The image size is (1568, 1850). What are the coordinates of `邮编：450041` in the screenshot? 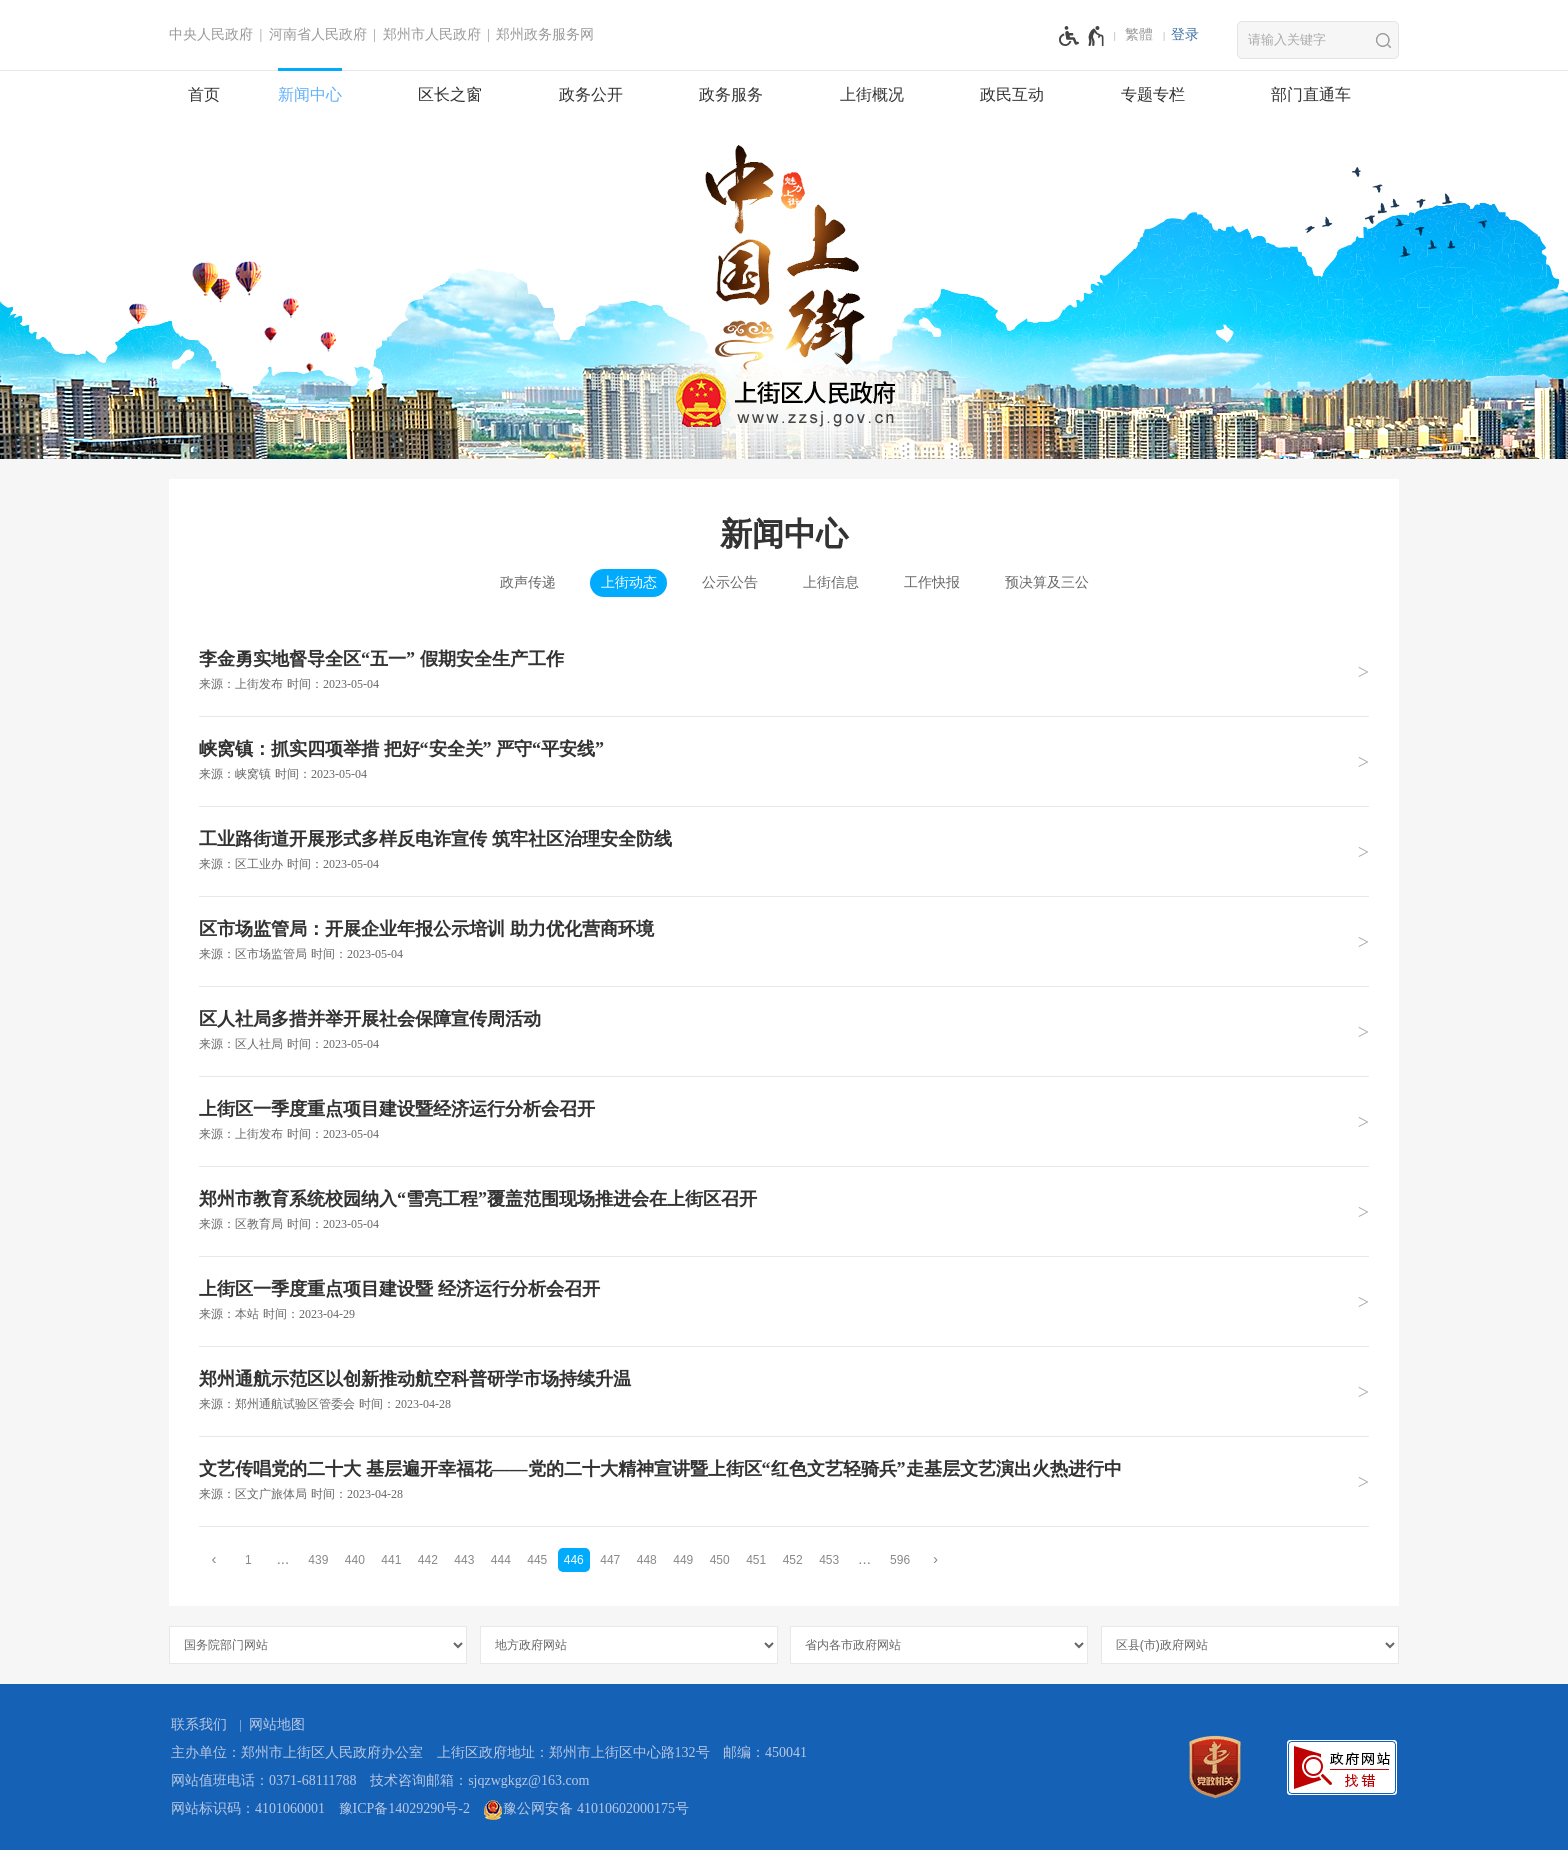 It's located at (765, 1752).